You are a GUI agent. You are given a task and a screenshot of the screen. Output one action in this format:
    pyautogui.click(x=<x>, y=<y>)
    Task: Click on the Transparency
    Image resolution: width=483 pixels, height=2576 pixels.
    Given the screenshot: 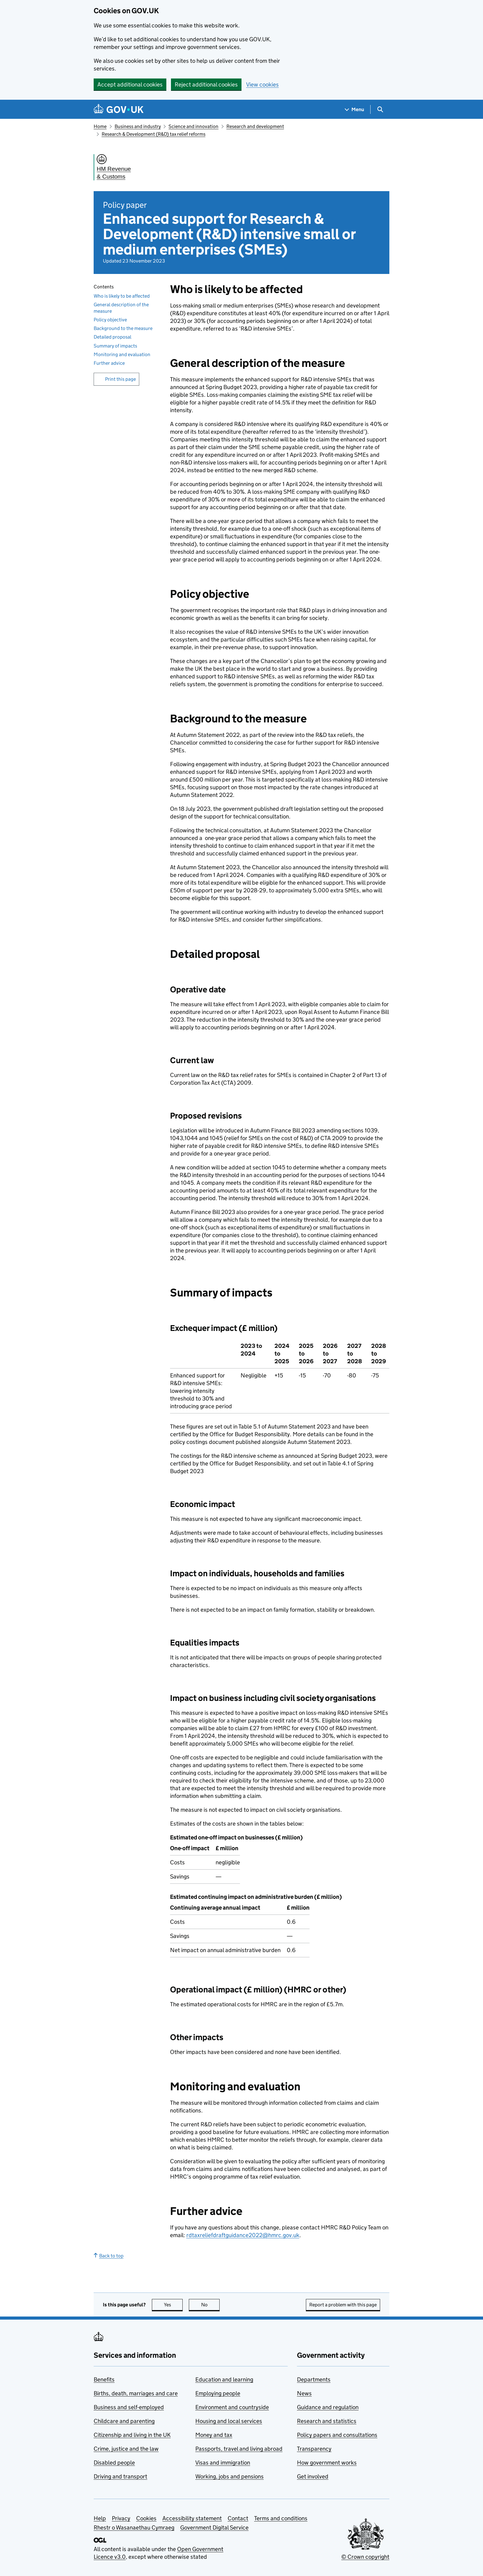 What is the action you would take?
    pyautogui.click(x=314, y=2448)
    